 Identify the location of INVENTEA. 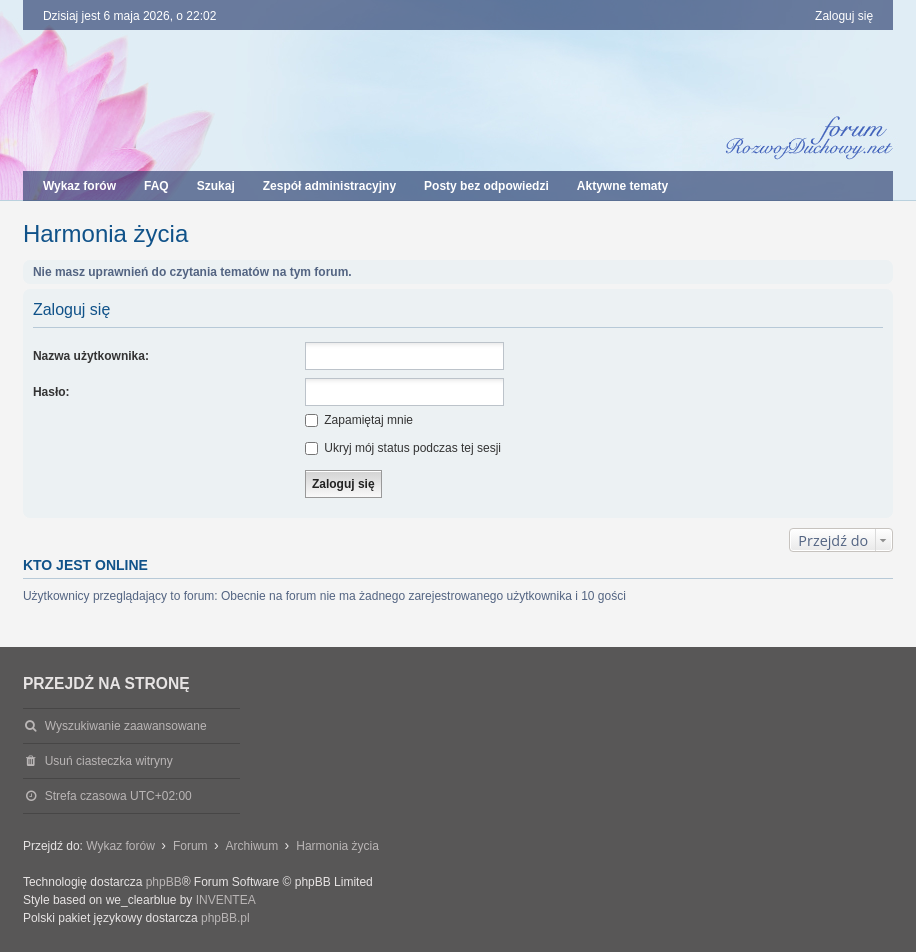
(226, 900).